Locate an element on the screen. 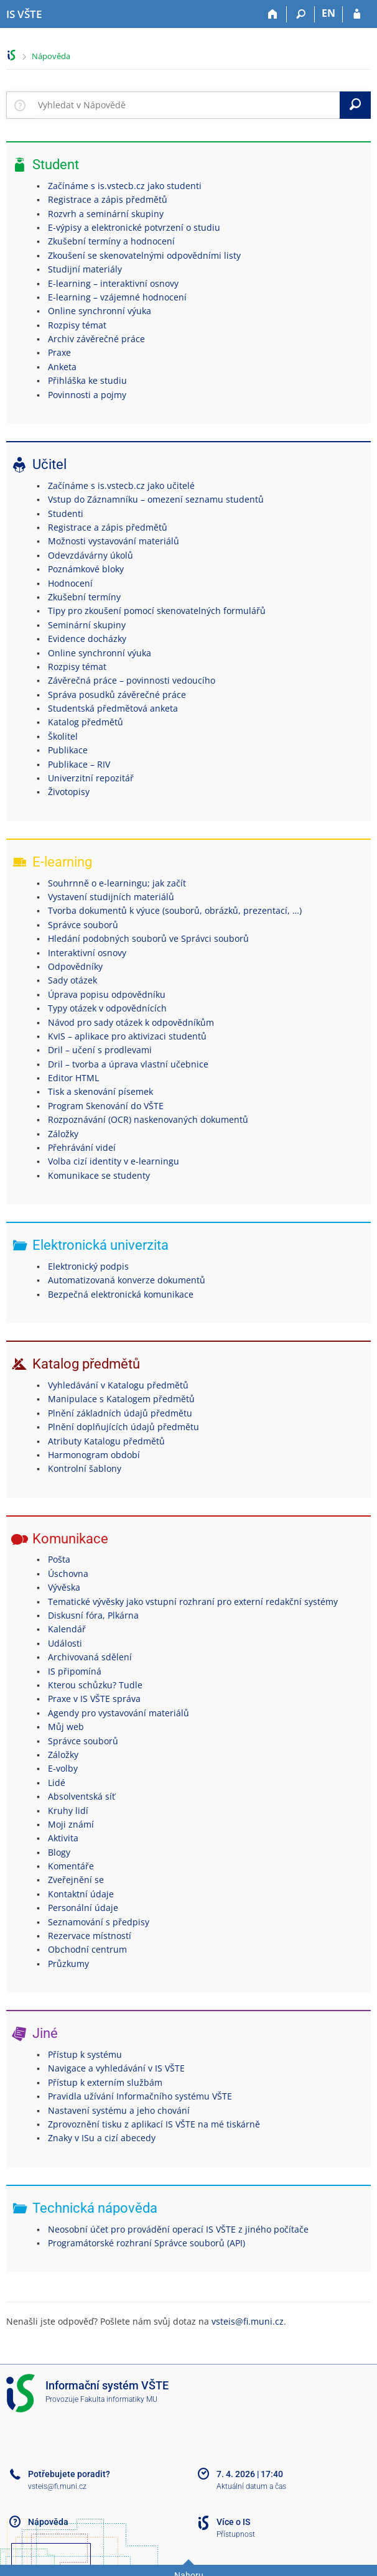 The width and height of the screenshot is (377, 2576). Povinnosti a pojmy is located at coordinates (87, 395).